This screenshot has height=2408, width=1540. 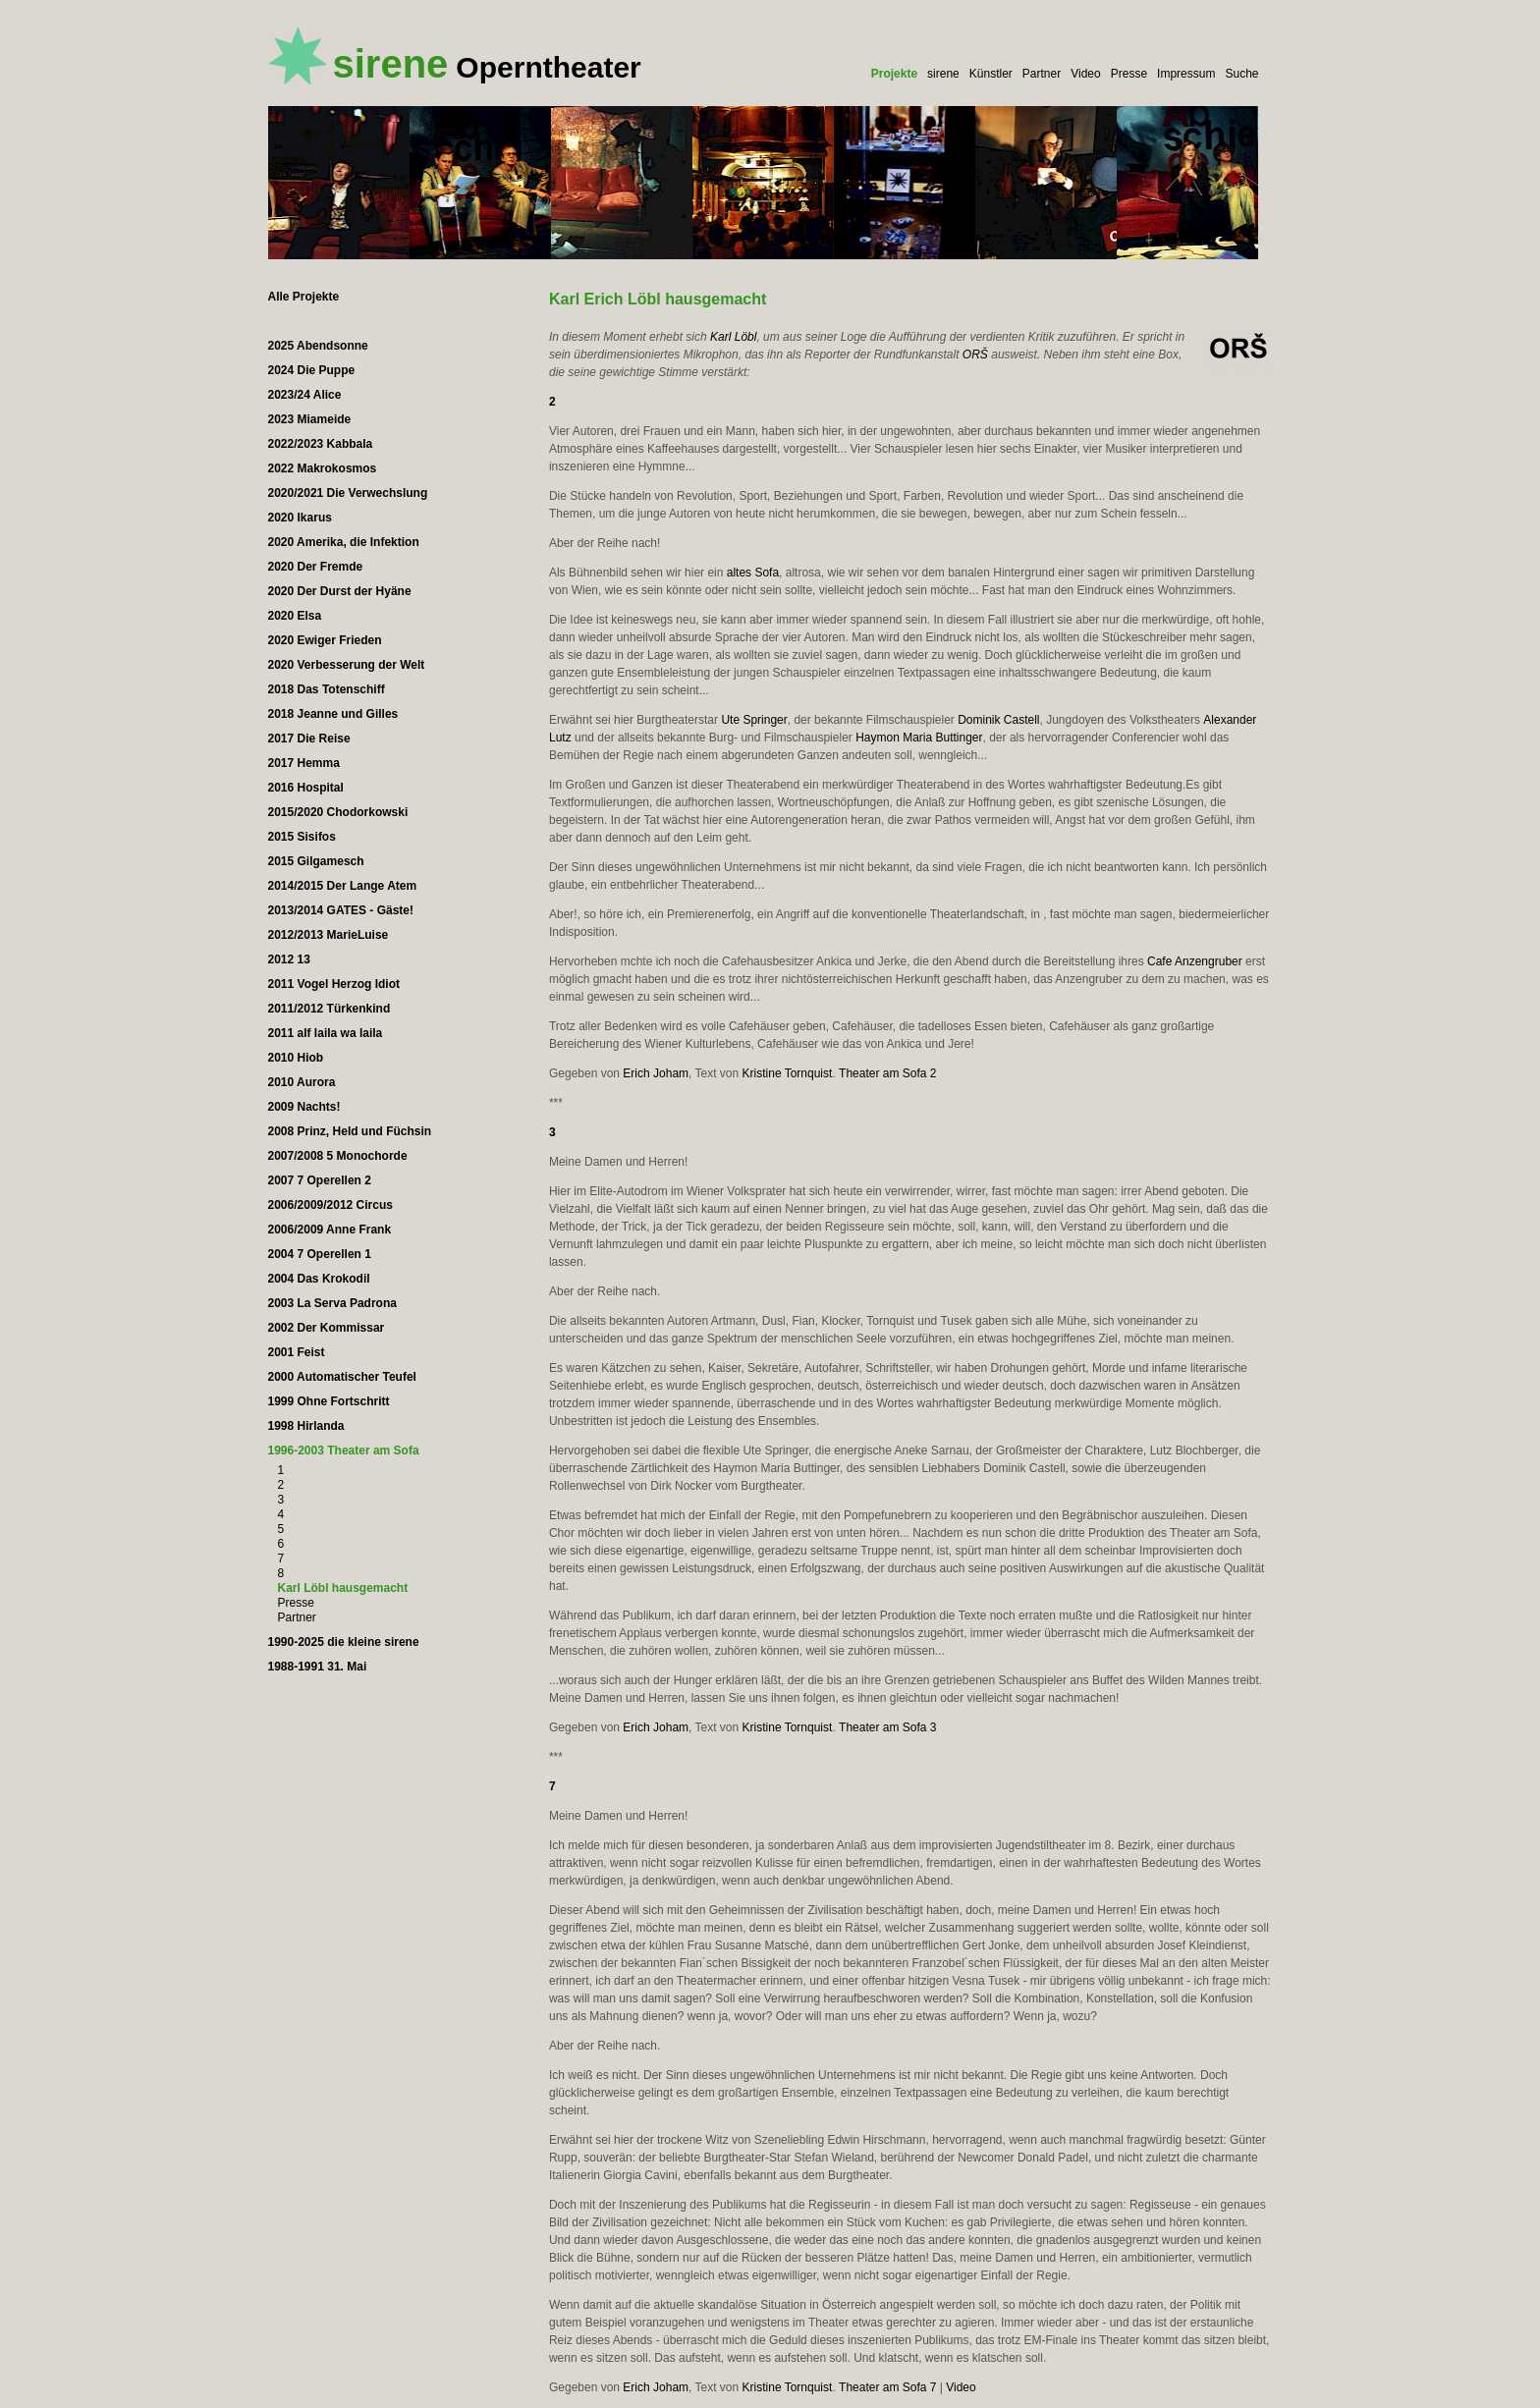 I want to click on 2015 Gilgamesch, so click(x=316, y=861).